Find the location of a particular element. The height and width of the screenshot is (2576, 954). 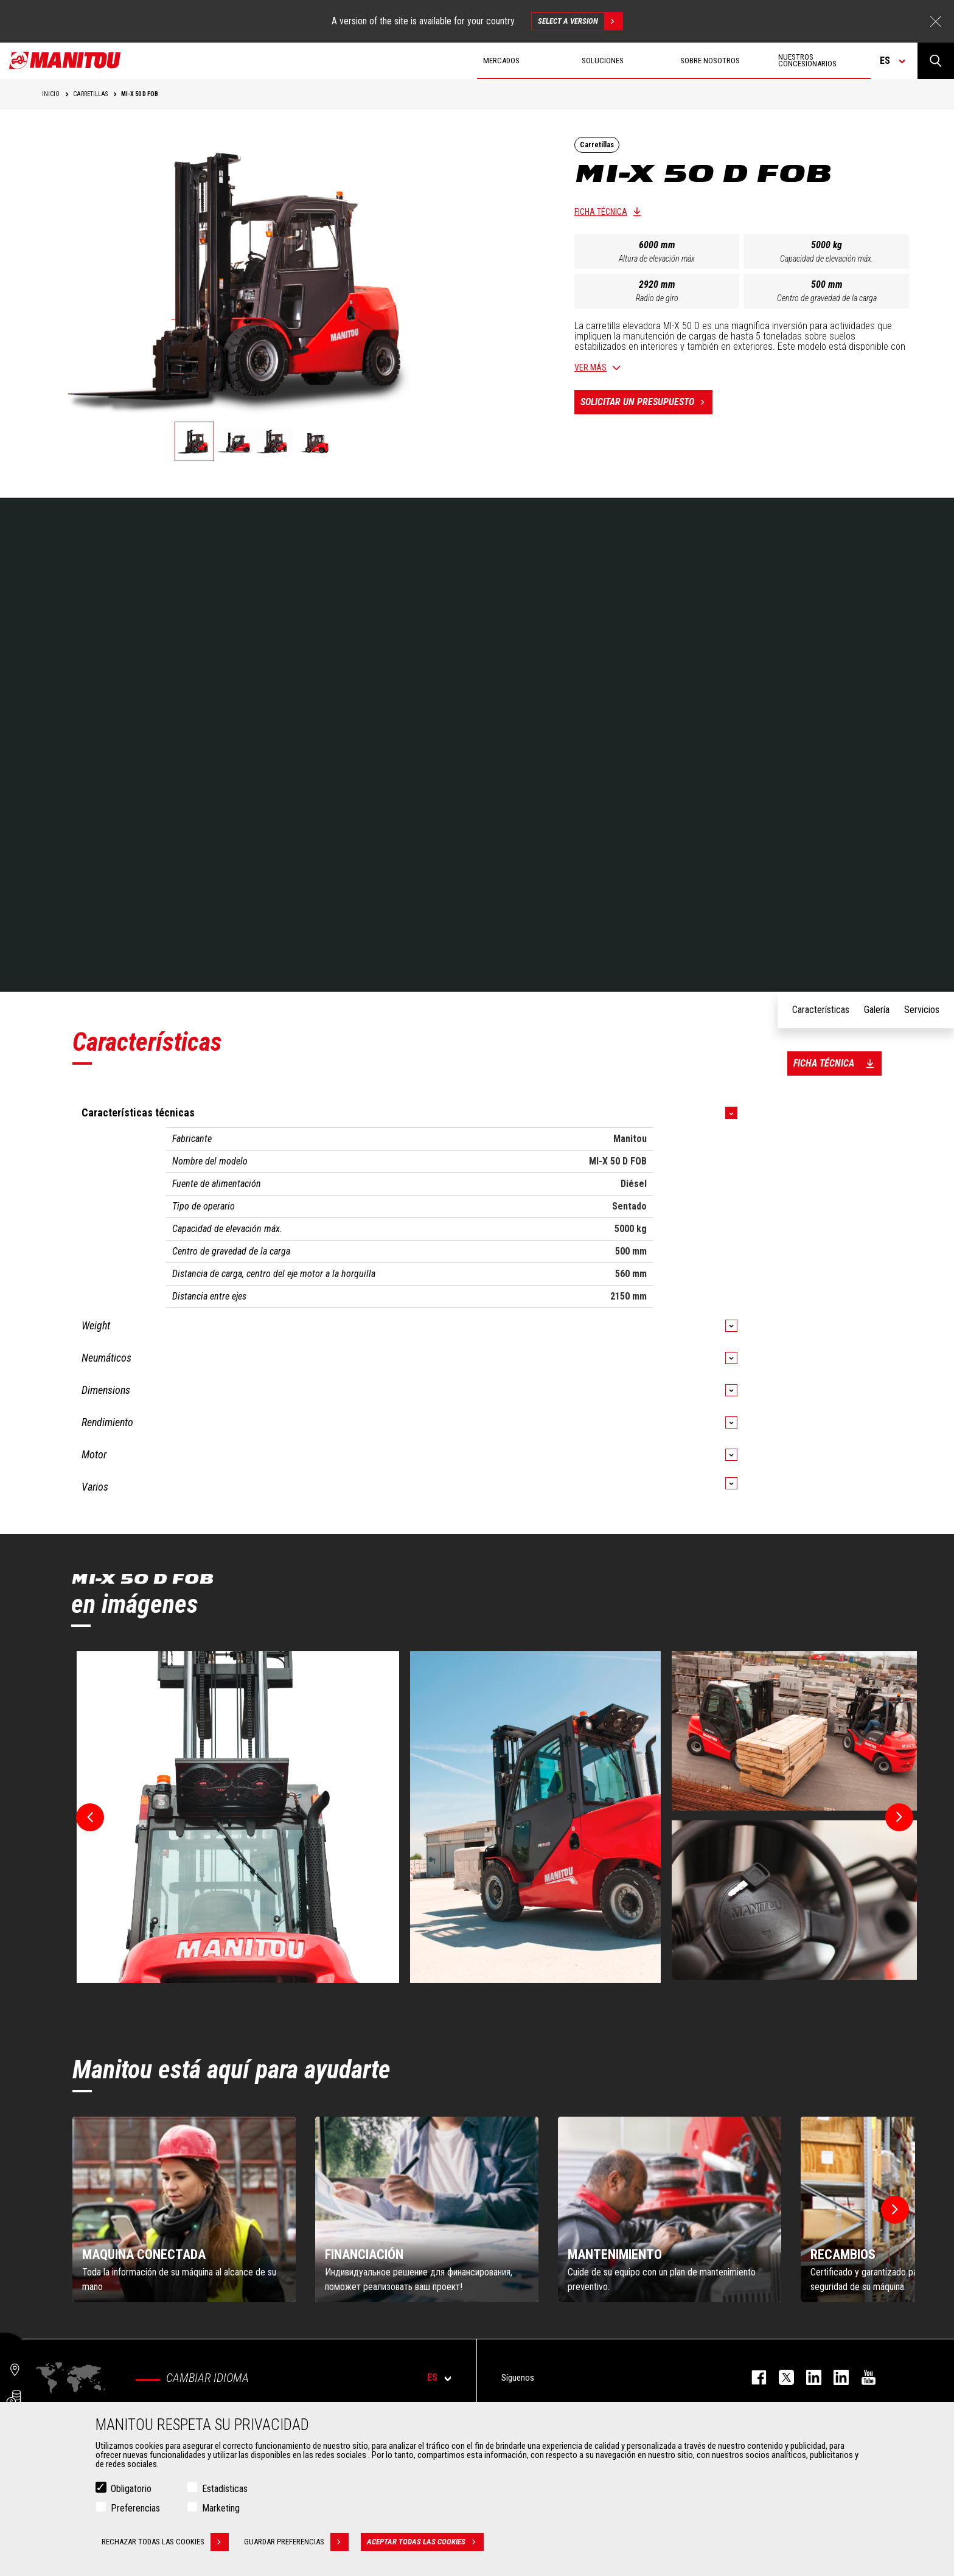

Centro de gravedad de la carga is located at coordinates (827, 298).